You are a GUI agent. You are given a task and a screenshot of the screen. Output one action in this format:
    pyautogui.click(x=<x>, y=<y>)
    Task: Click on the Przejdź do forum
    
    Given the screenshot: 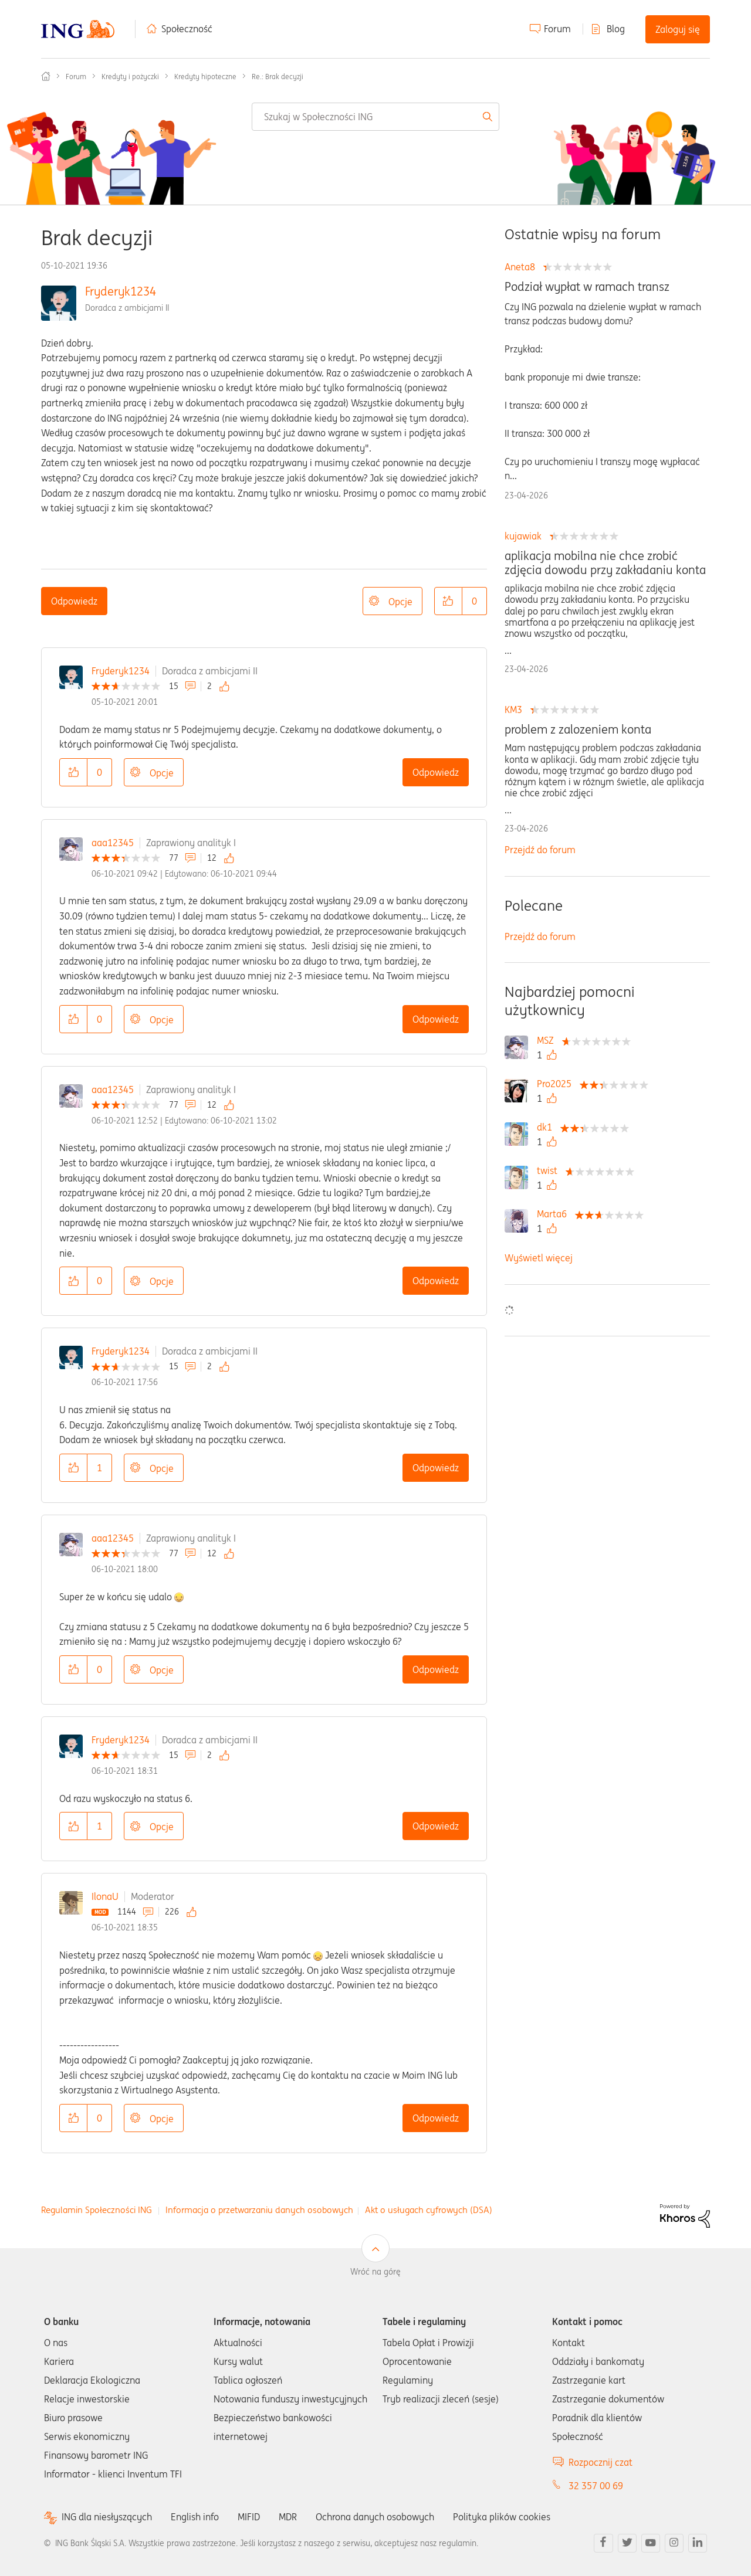 What is the action you would take?
    pyautogui.click(x=540, y=850)
    